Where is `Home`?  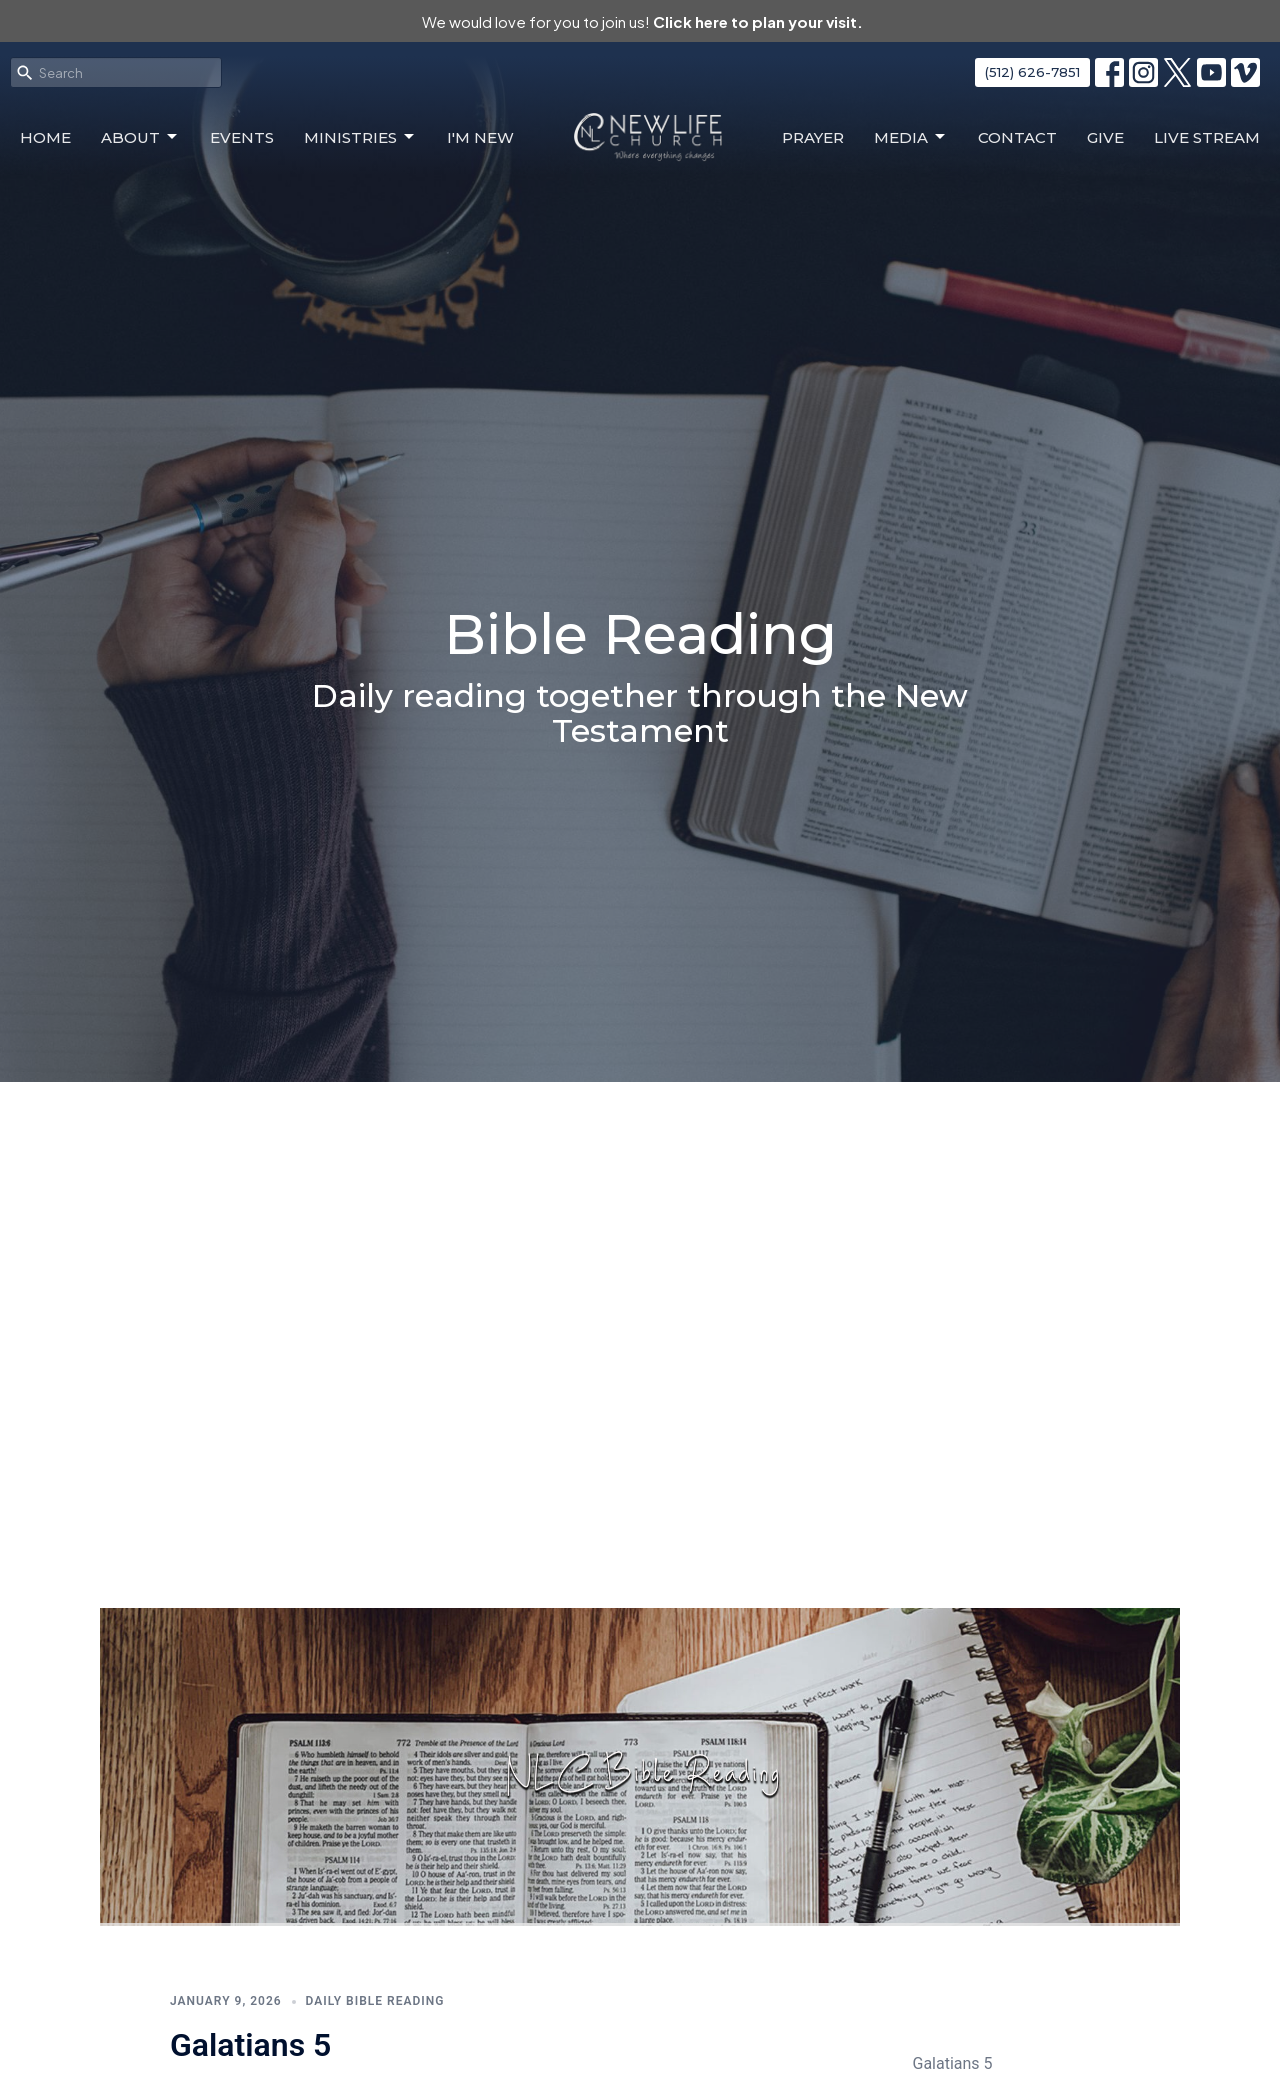 Home is located at coordinates (45, 137).